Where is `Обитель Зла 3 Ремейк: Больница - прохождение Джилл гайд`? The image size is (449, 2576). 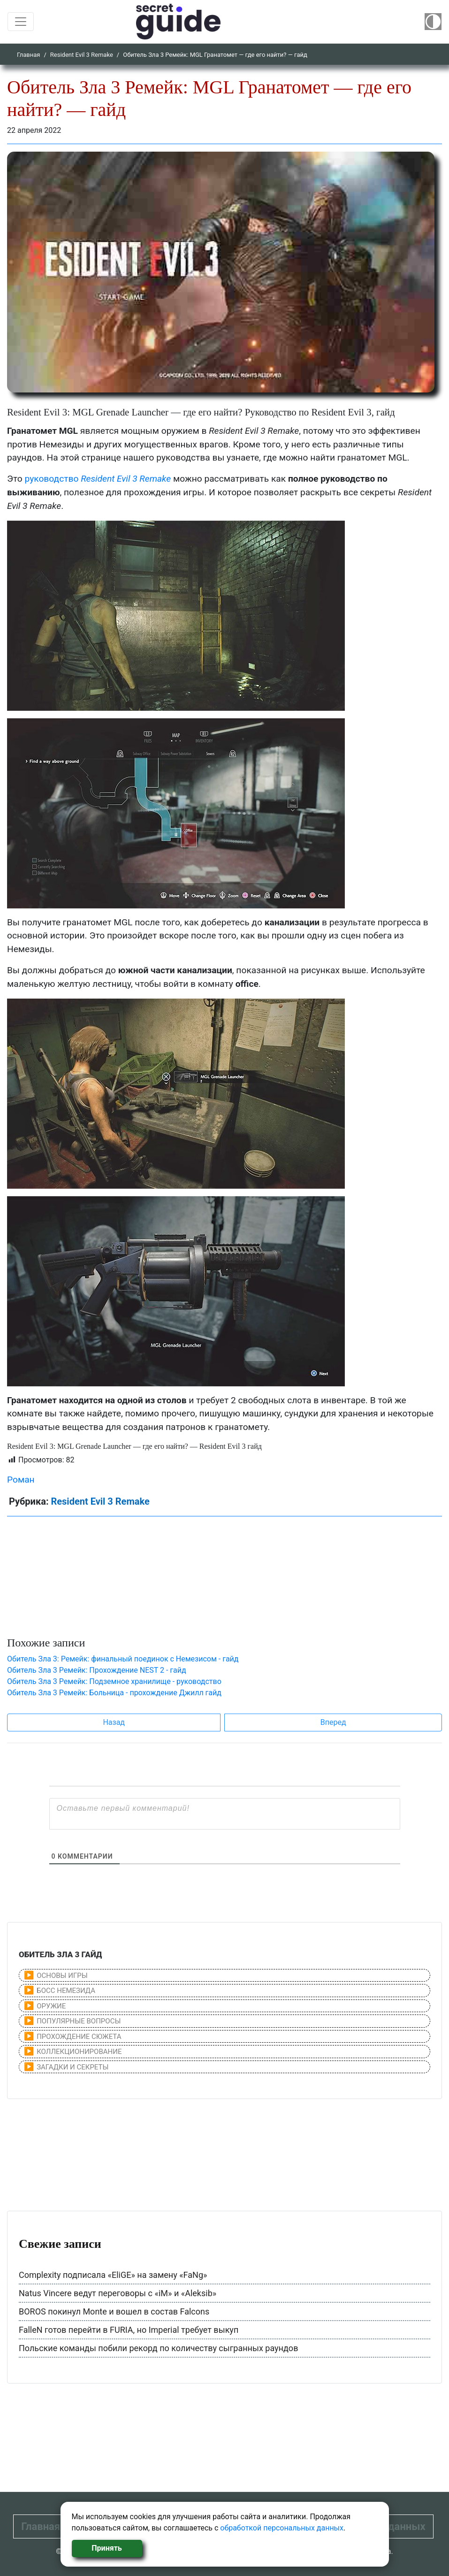
Обитель Зла 3 Ремейк: Больница - прохождение Джилл гайд is located at coordinates (114, 1692).